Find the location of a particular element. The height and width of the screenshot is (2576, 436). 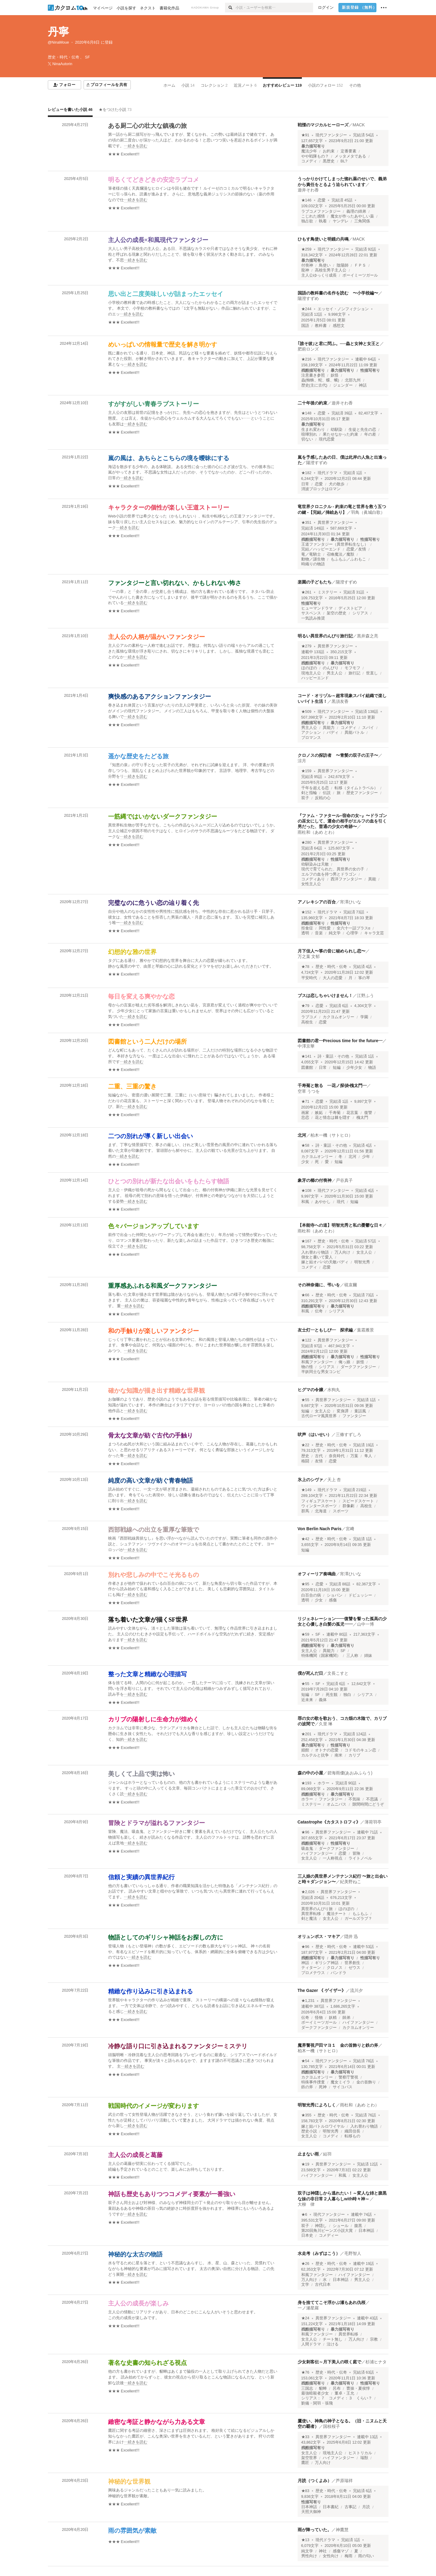

現代 is located at coordinates (341, 1202).